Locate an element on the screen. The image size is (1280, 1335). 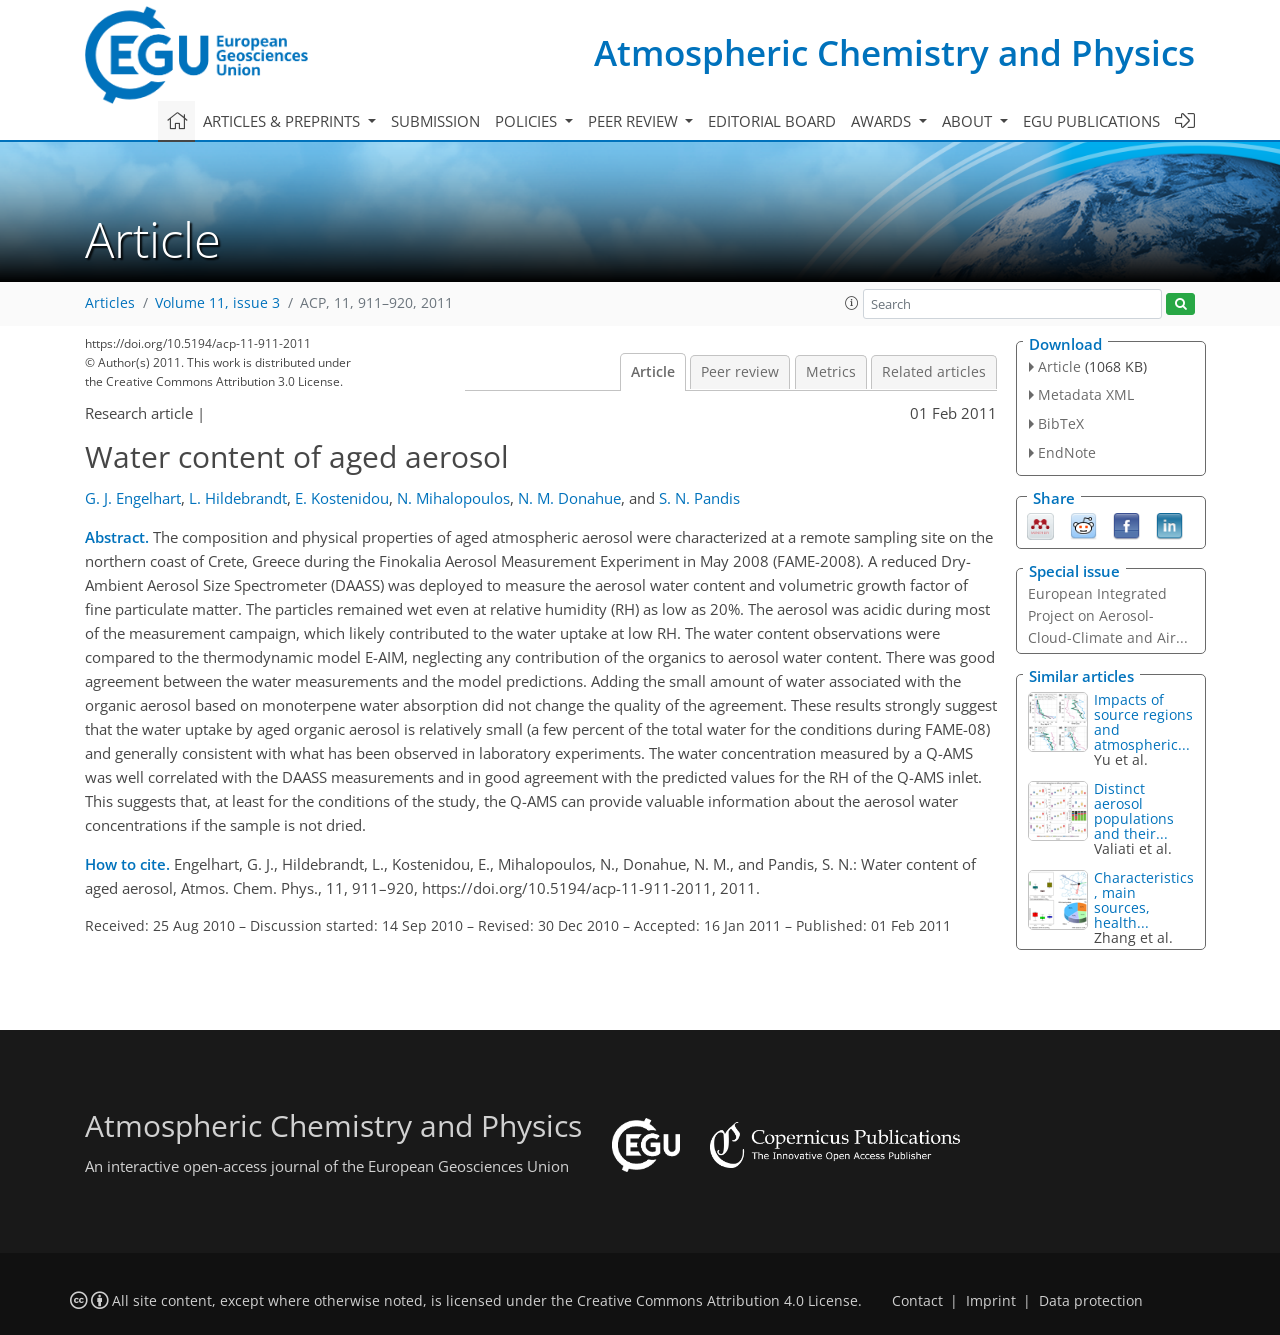
Peer review is located at coordinates (740, 372).